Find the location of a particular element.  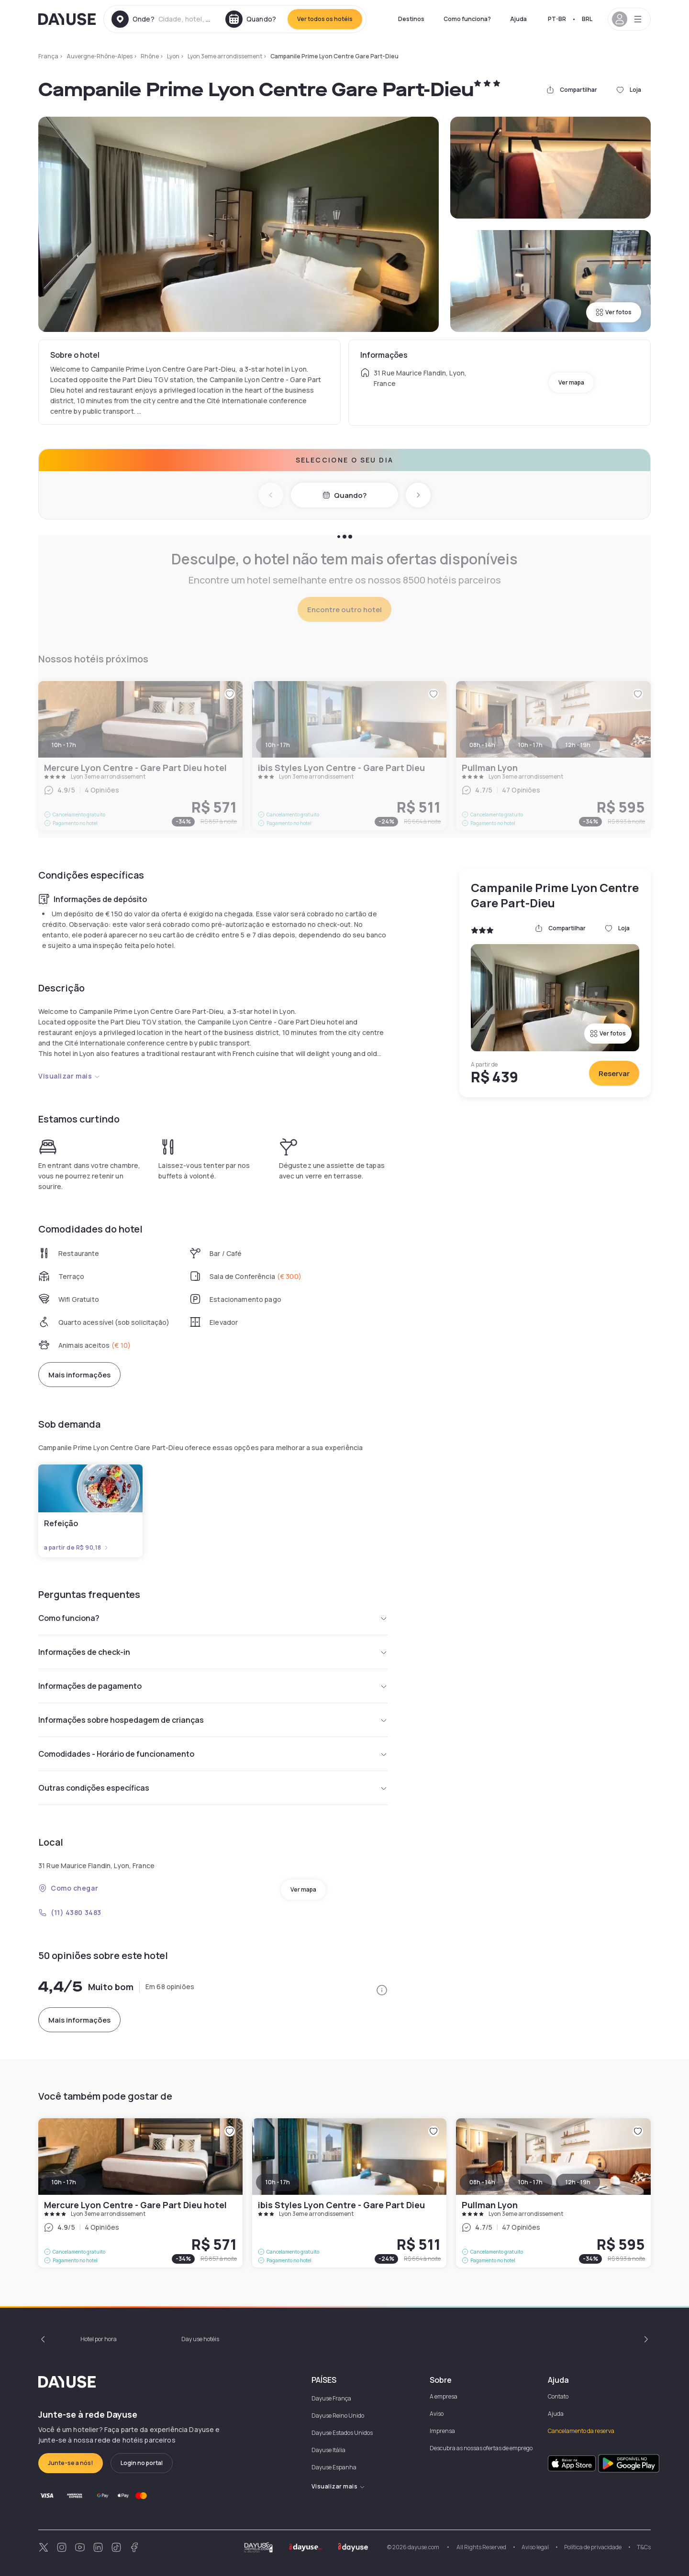

Reservar is located at coordinates (614, 1073).